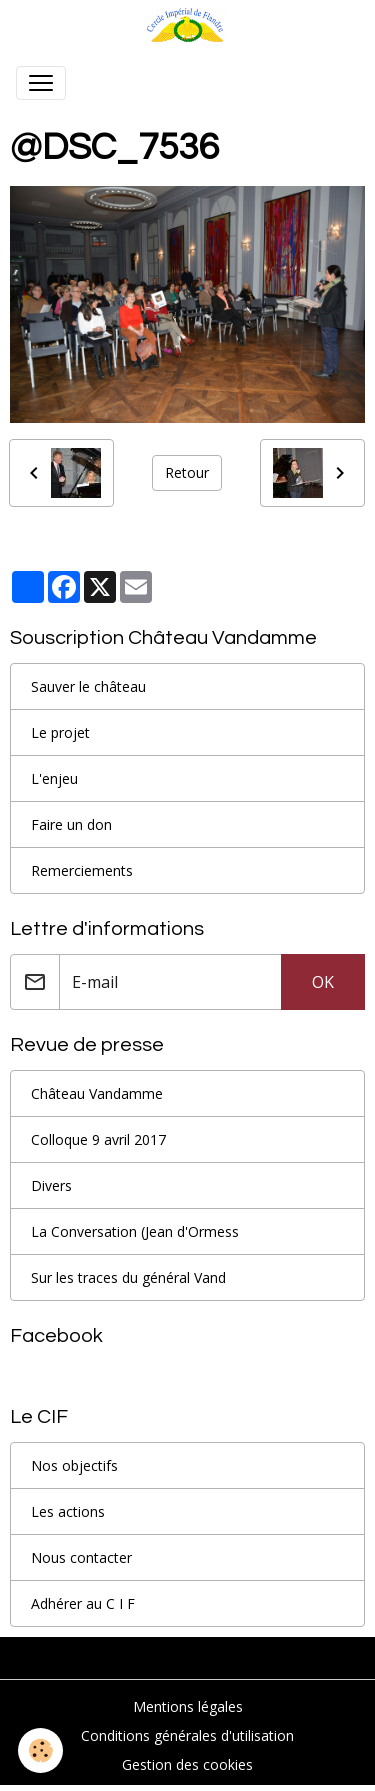 Image resolution: width=375 pixels, height=1791 pixels. Describe the element at coordinates (60, 732) in the screenshot. I see `Le projet` at that location.